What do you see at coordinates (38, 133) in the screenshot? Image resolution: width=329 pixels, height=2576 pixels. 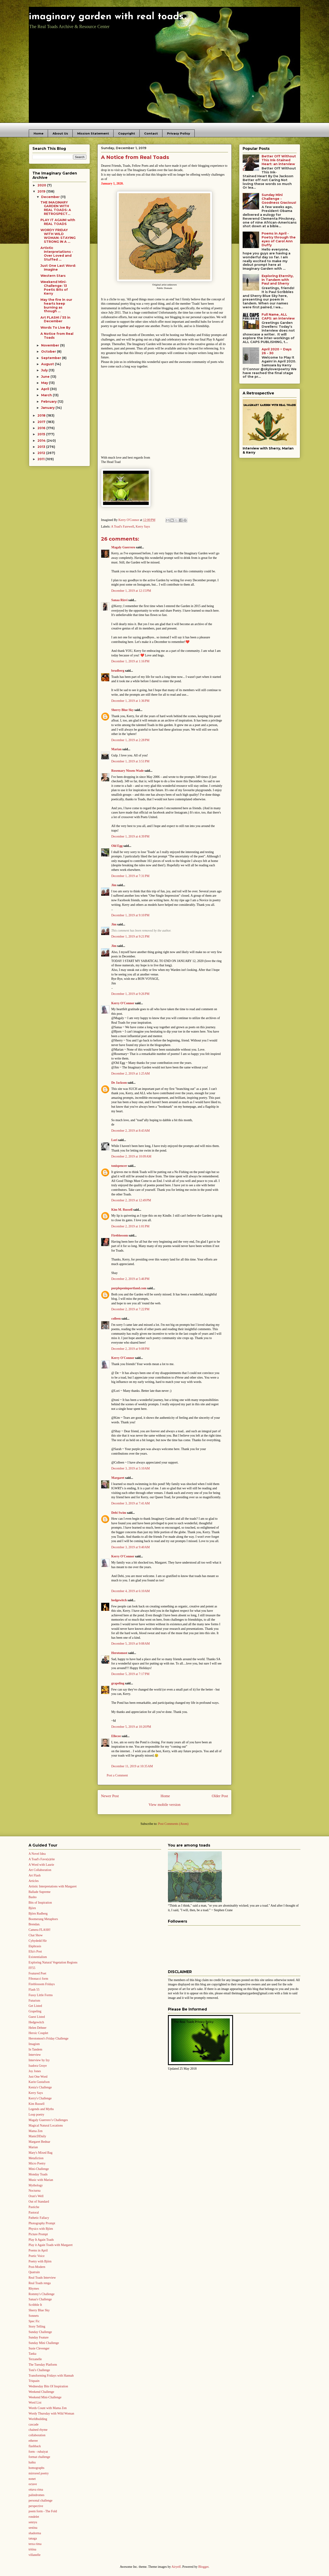 I see `Home` at bounding box center [38, 133].